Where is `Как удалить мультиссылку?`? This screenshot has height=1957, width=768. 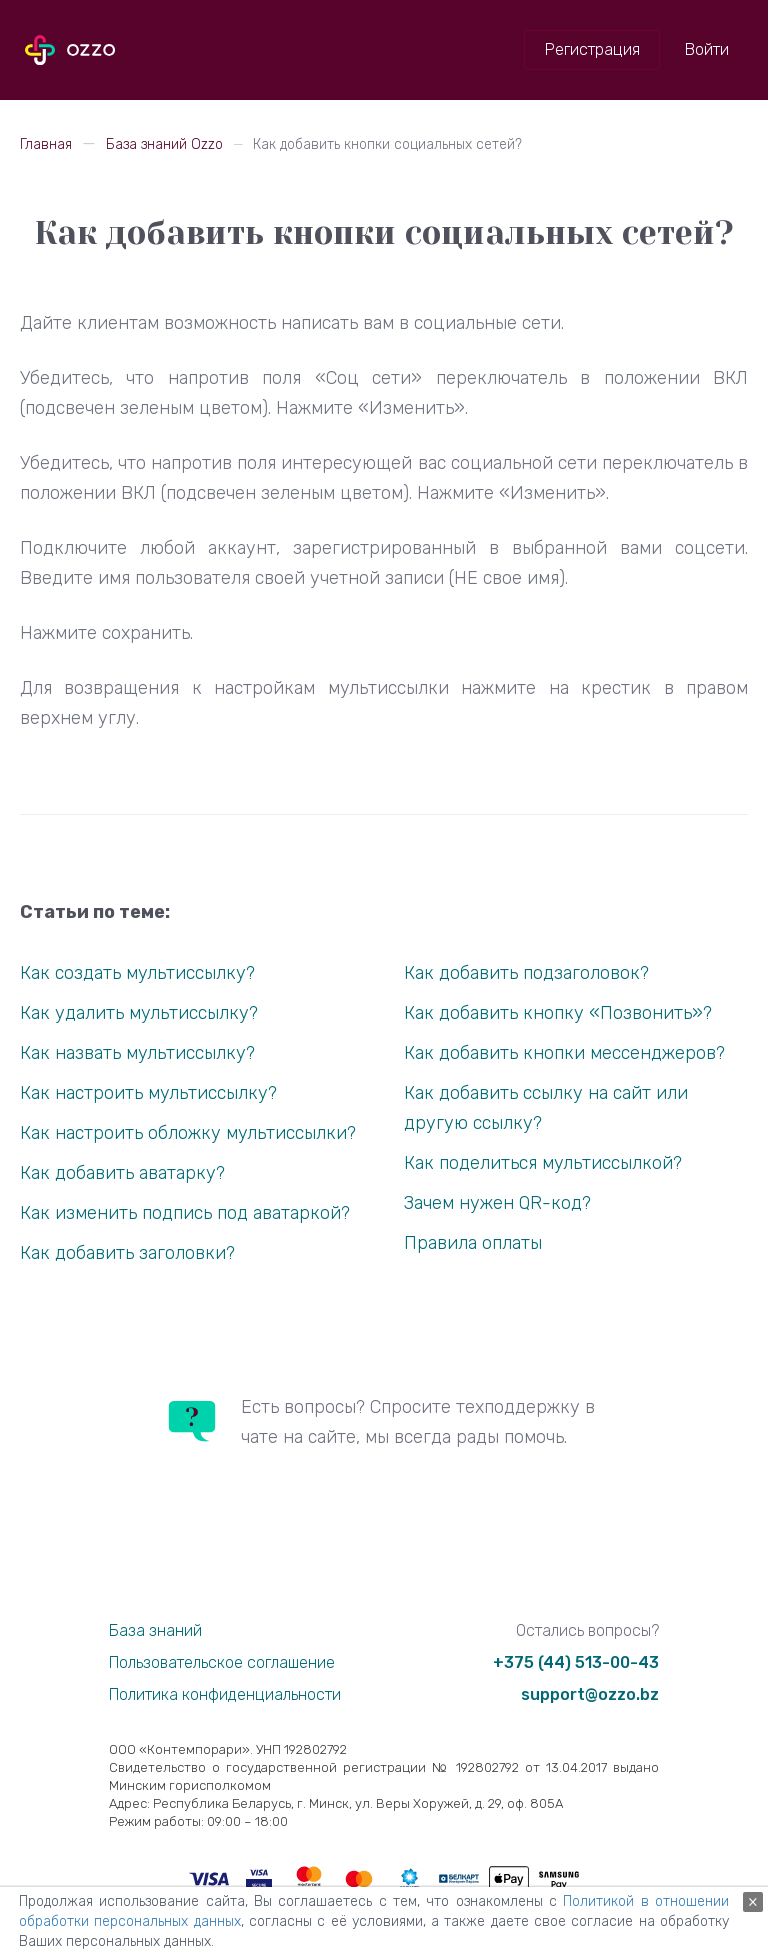 Как удалить мультиссылку? is located at coordinates (139, 1013).